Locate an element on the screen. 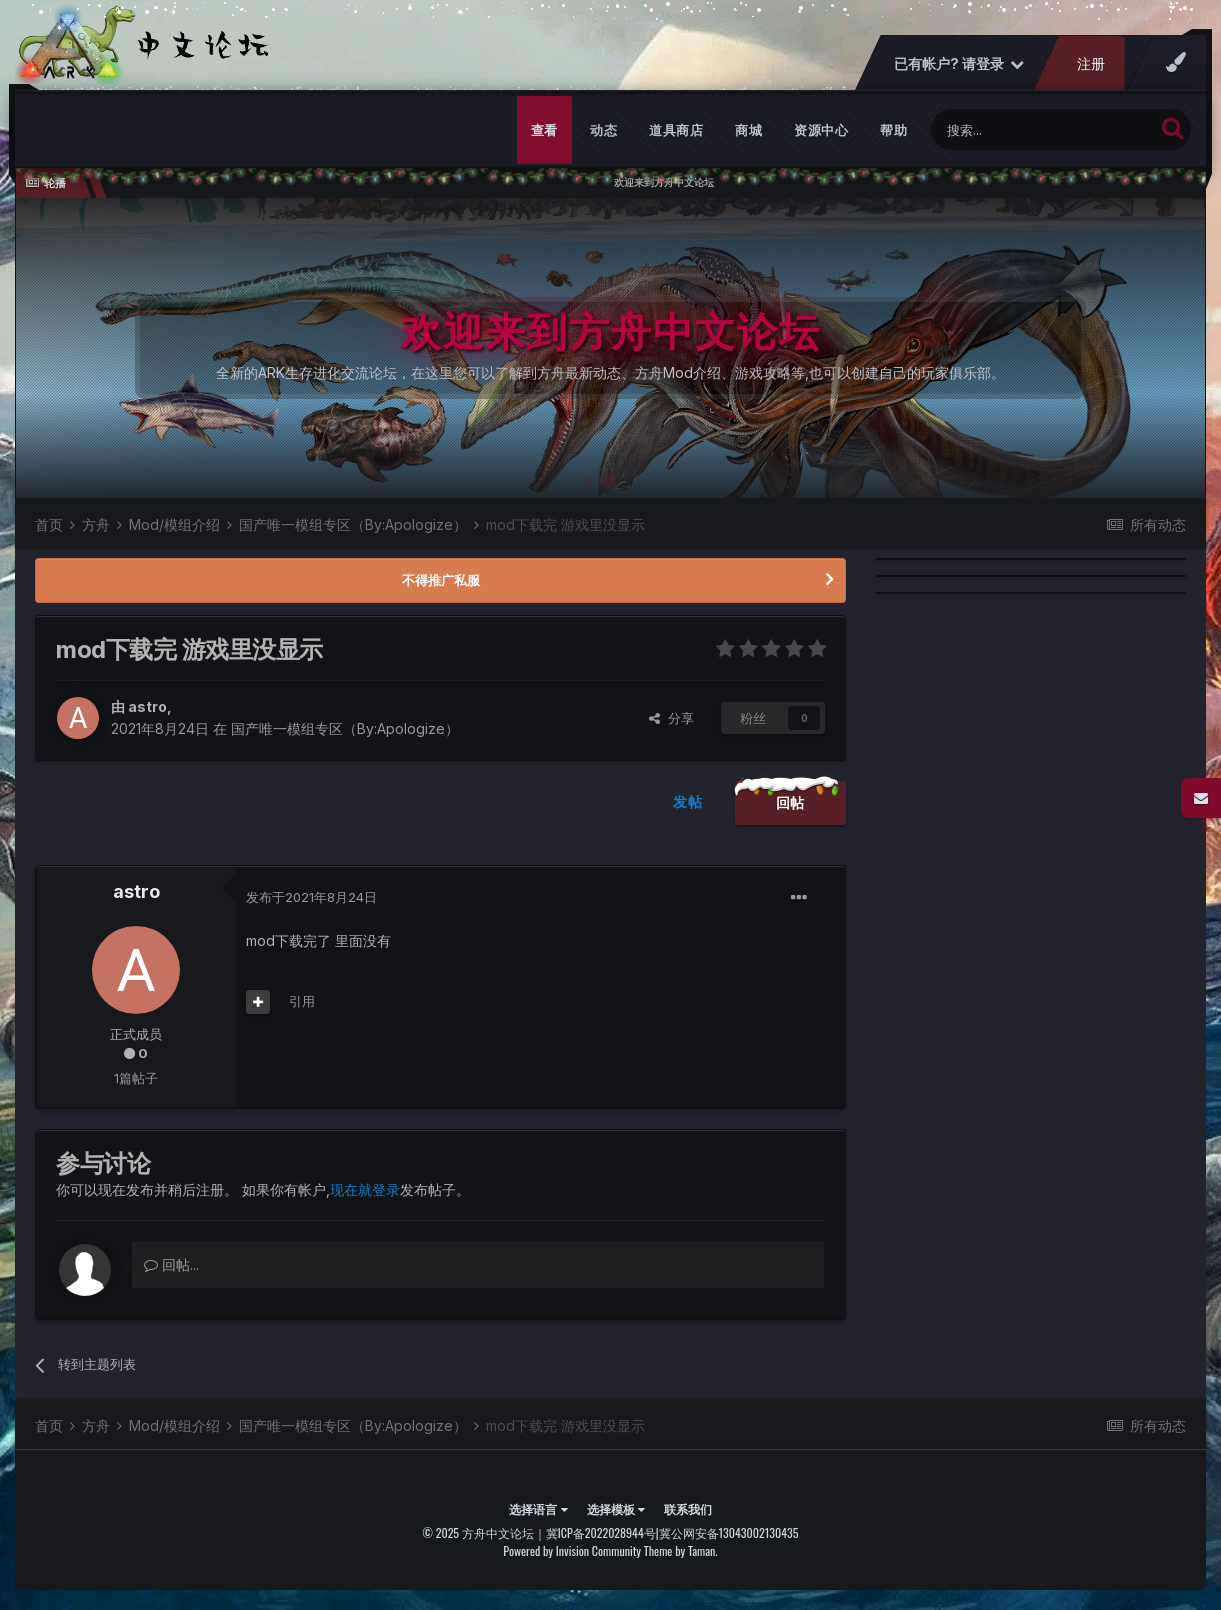  联系我们 is located at coordinates (688, 1508).